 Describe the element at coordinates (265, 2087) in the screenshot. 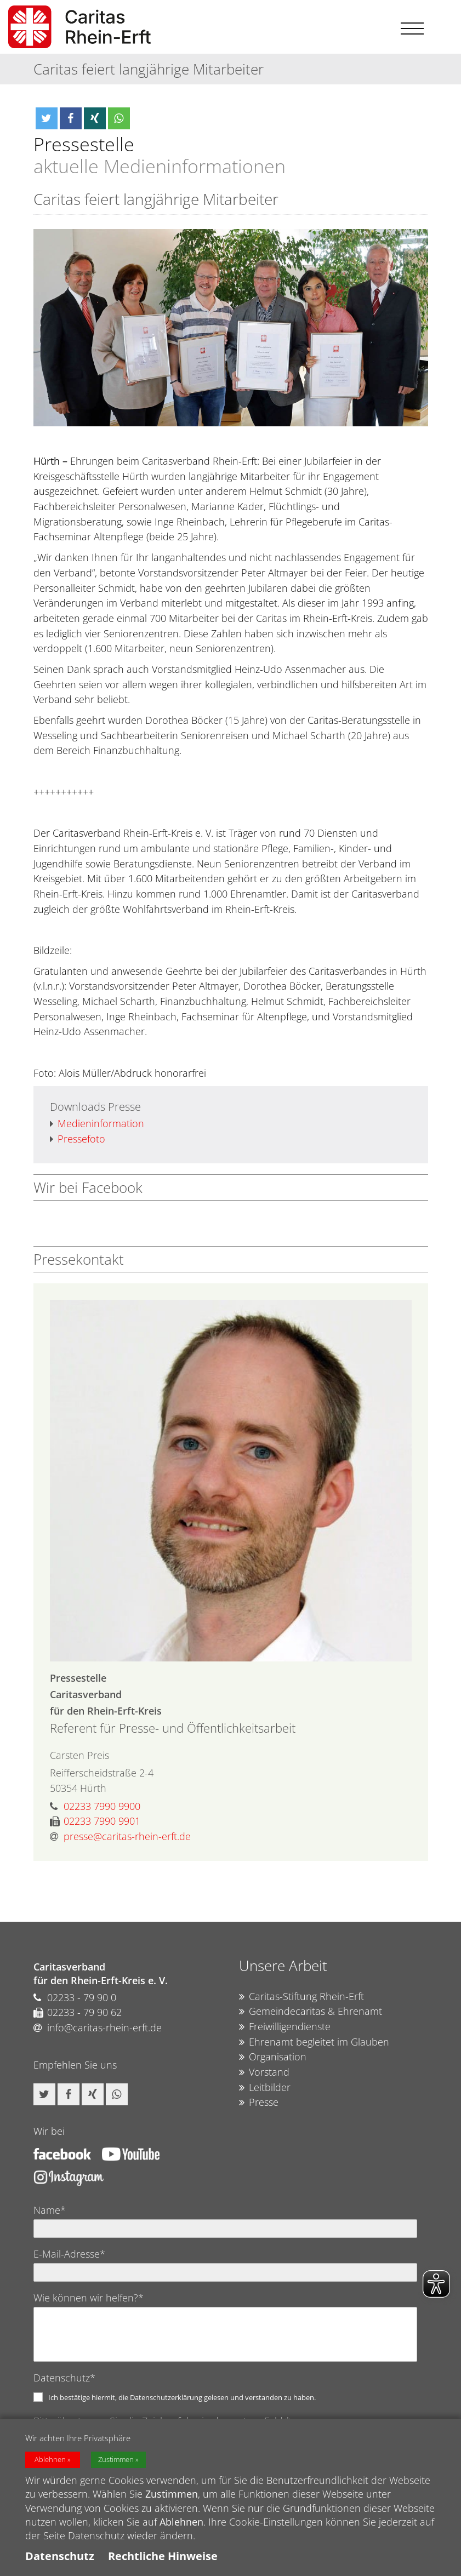

I see `Leitbilder` at that location.